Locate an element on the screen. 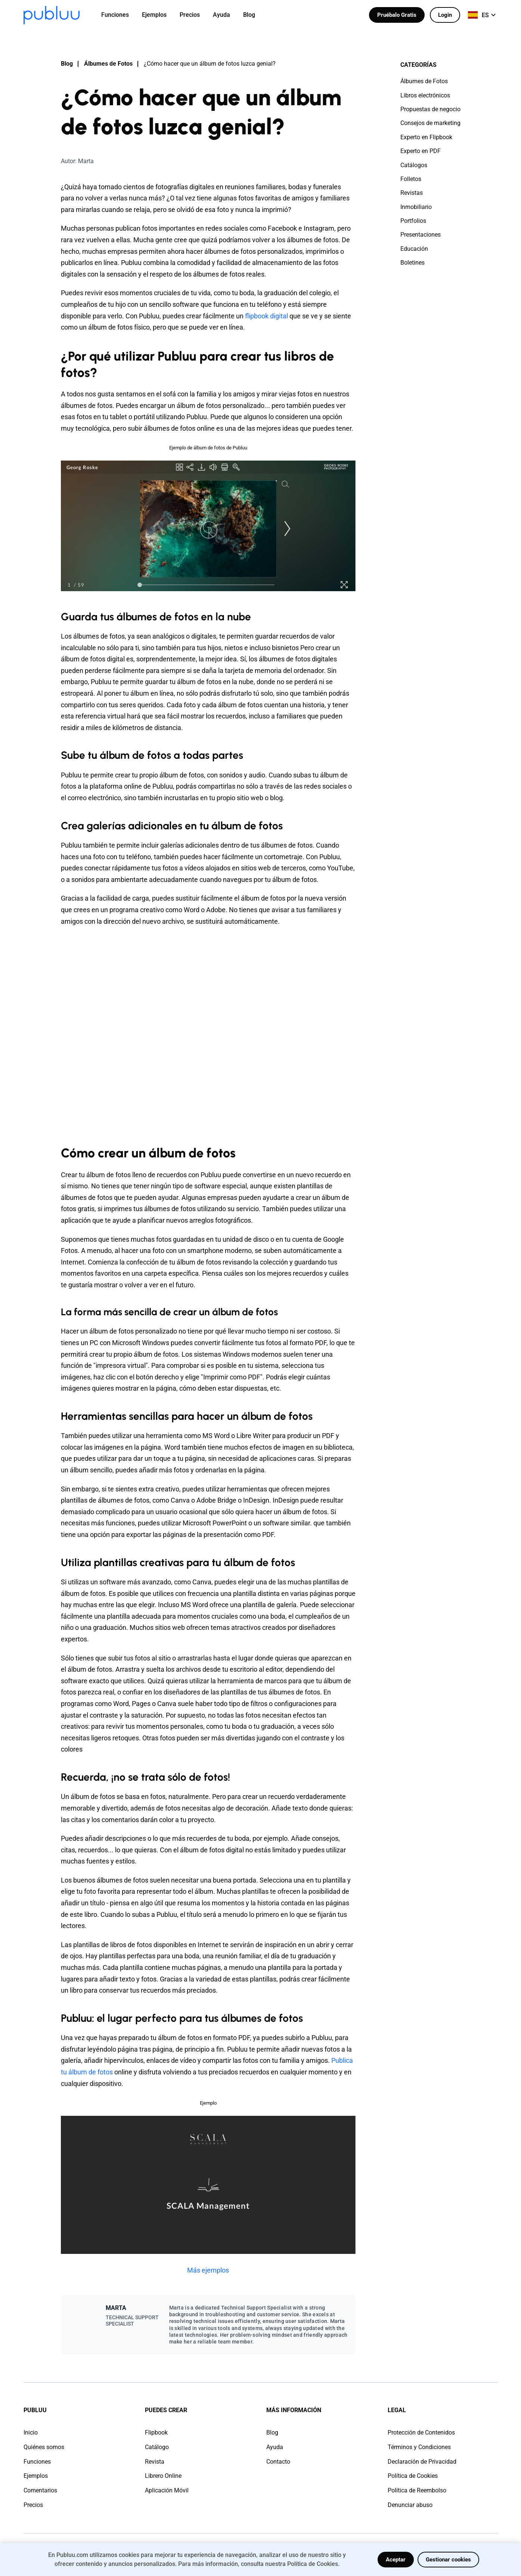  Precios is located at coordinates (33, 2504).